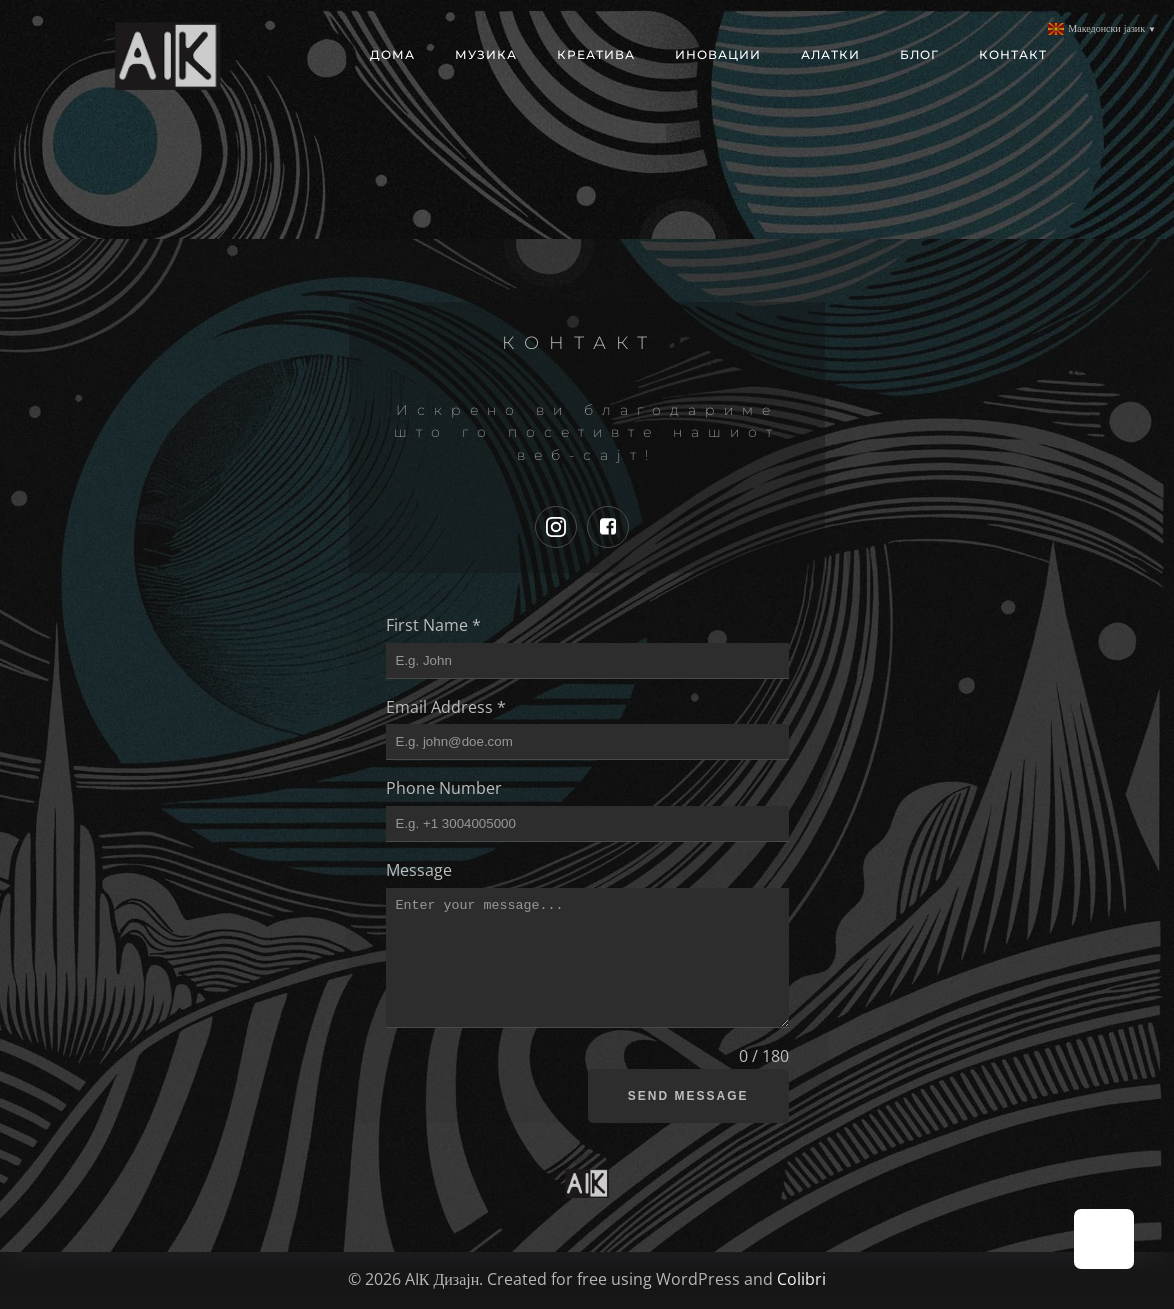  What do you see at coordinates (688, 1096) in the screenshot?
I see `Send Message` at bounding box center [688, 1096].